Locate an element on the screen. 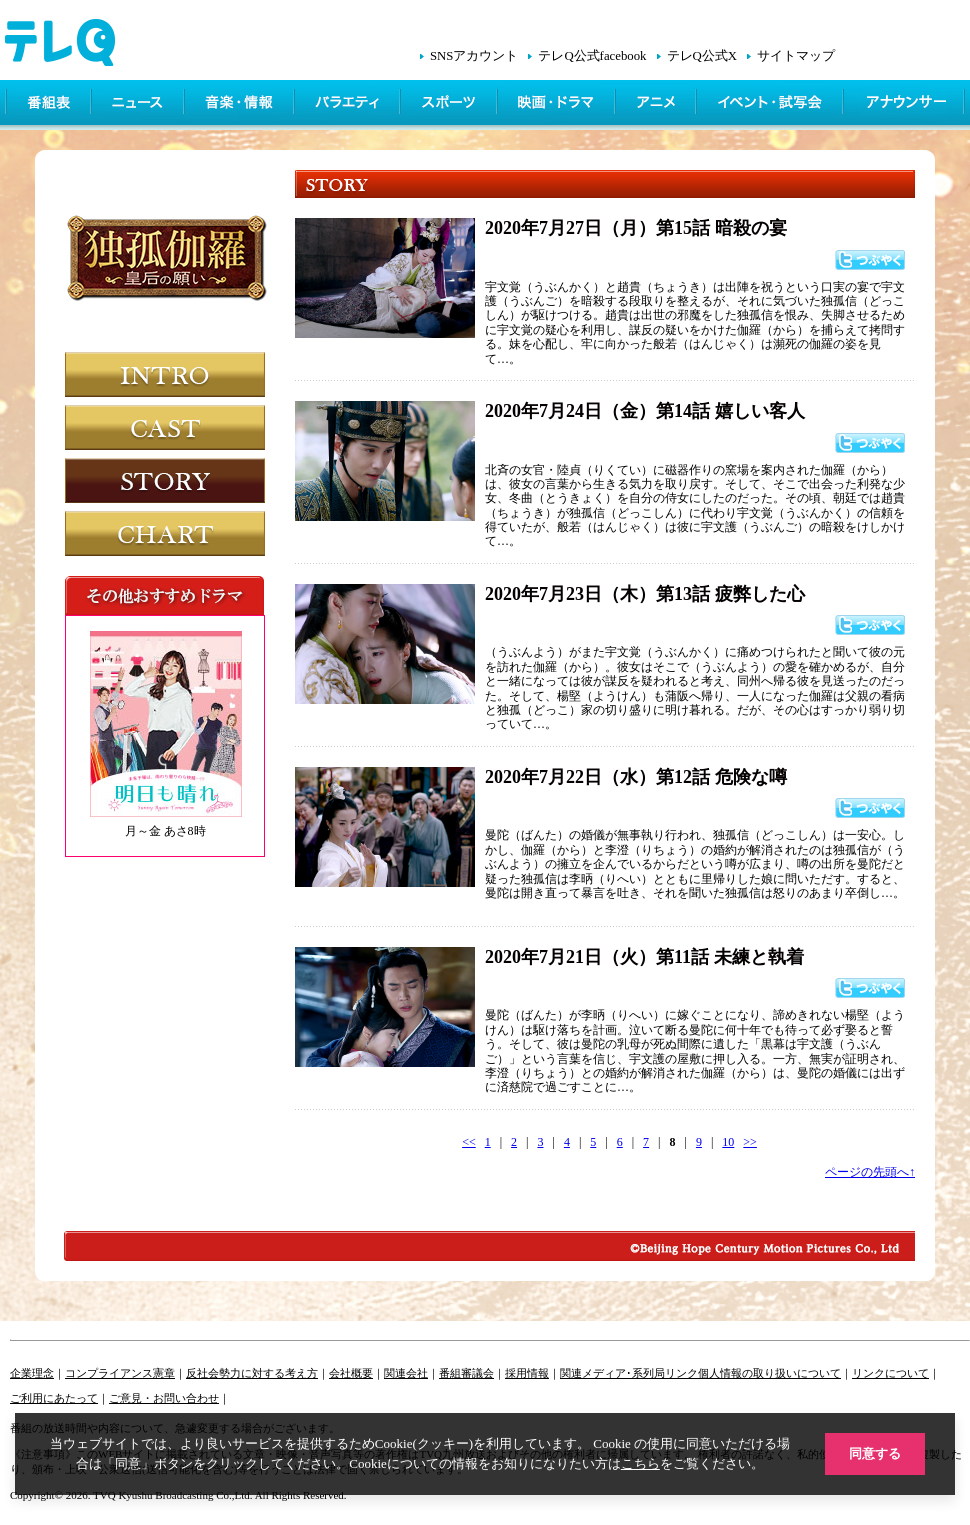  つぶやく is located at coordinates (870, 260).